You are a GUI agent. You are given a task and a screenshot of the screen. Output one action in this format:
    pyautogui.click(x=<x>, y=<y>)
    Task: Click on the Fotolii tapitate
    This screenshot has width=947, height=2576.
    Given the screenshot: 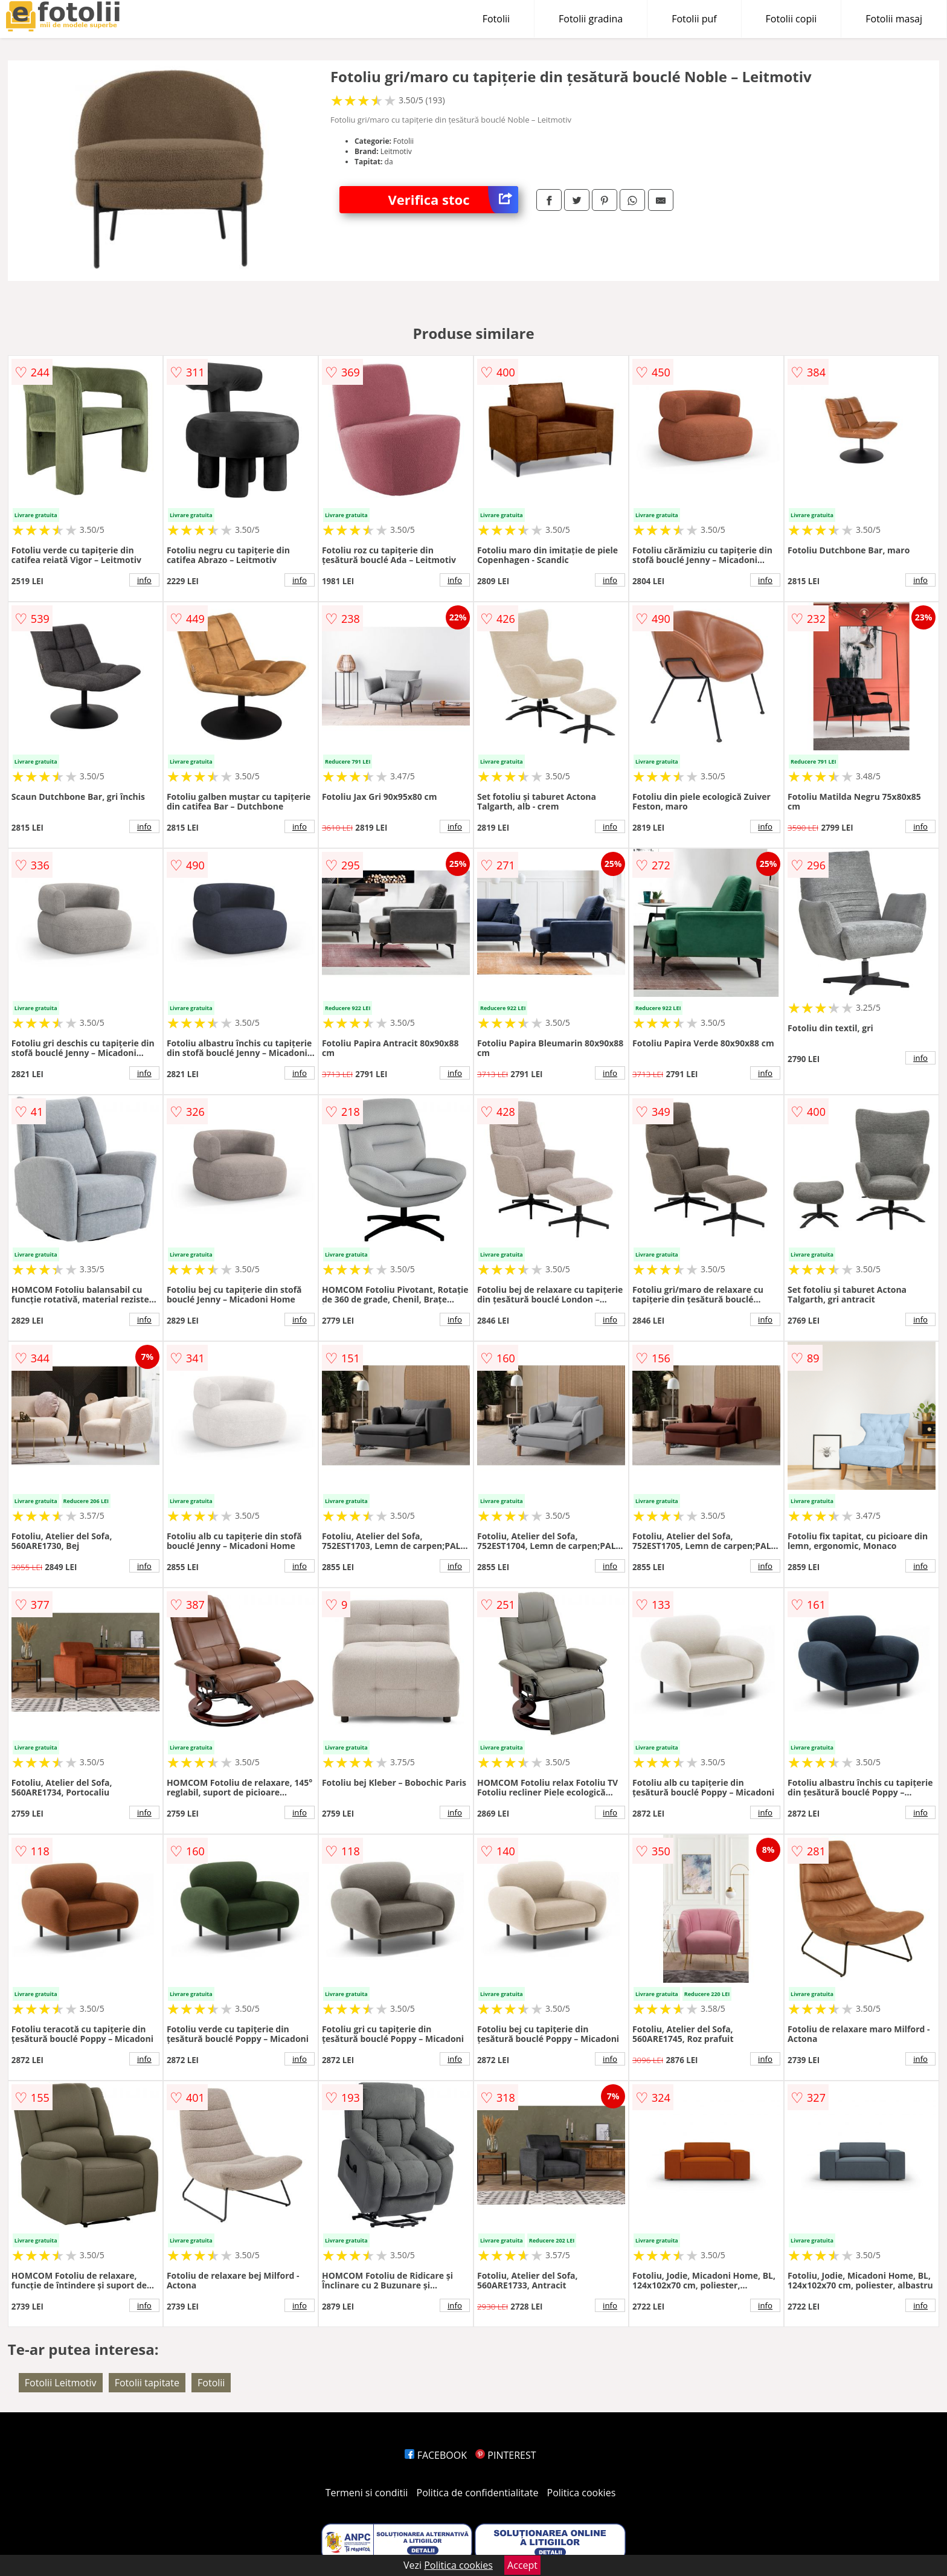 What is the action you would take?
    pyautogui.click(x=147, y=2382)
    